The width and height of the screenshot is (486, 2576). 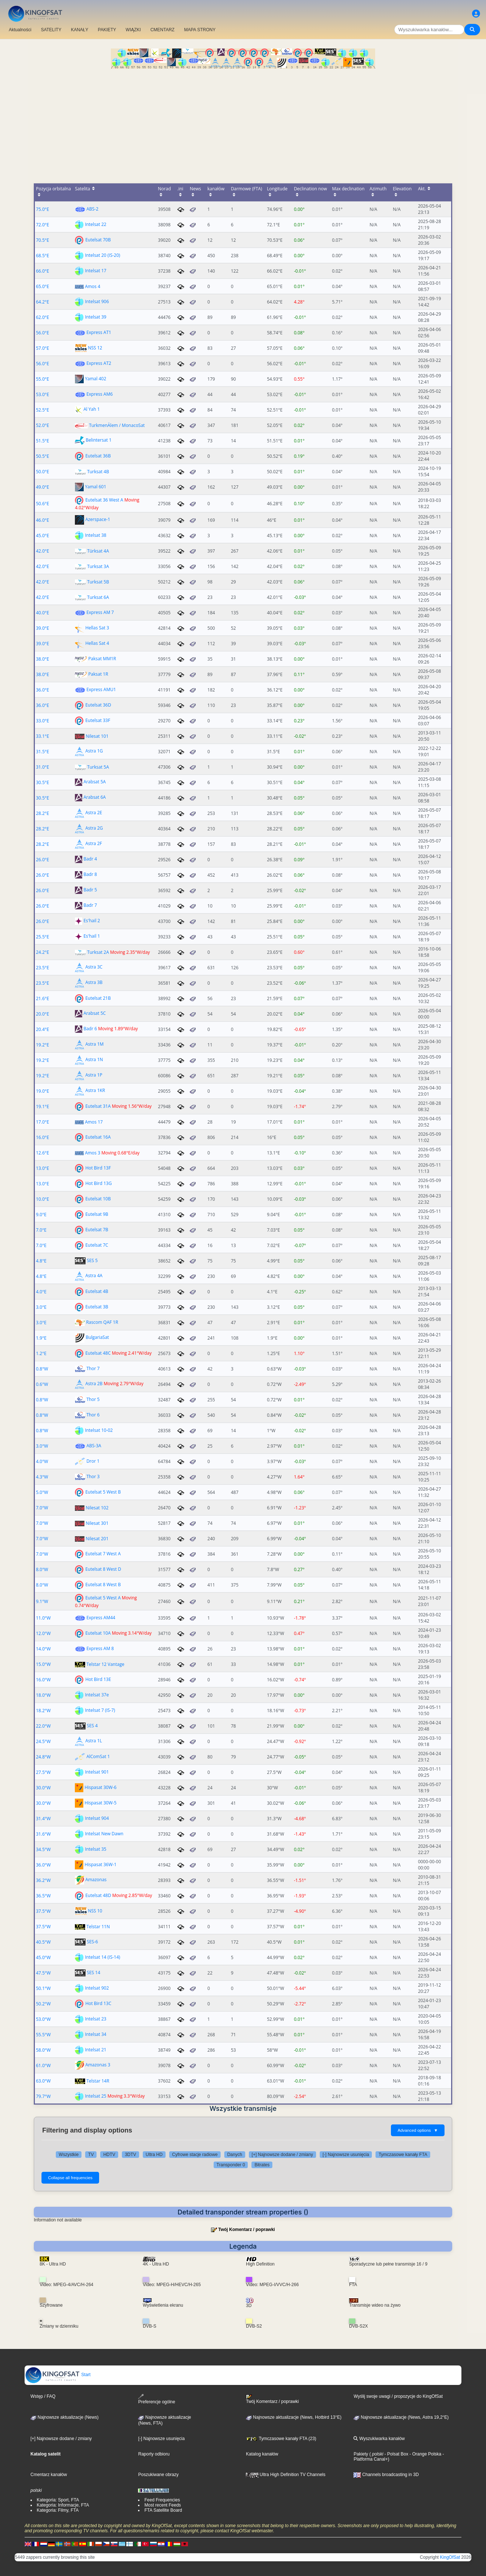 What do you see at coordinates (91, 921) in the screenshot?
I see `Es'hail 2` at bounding box center [91, 921].